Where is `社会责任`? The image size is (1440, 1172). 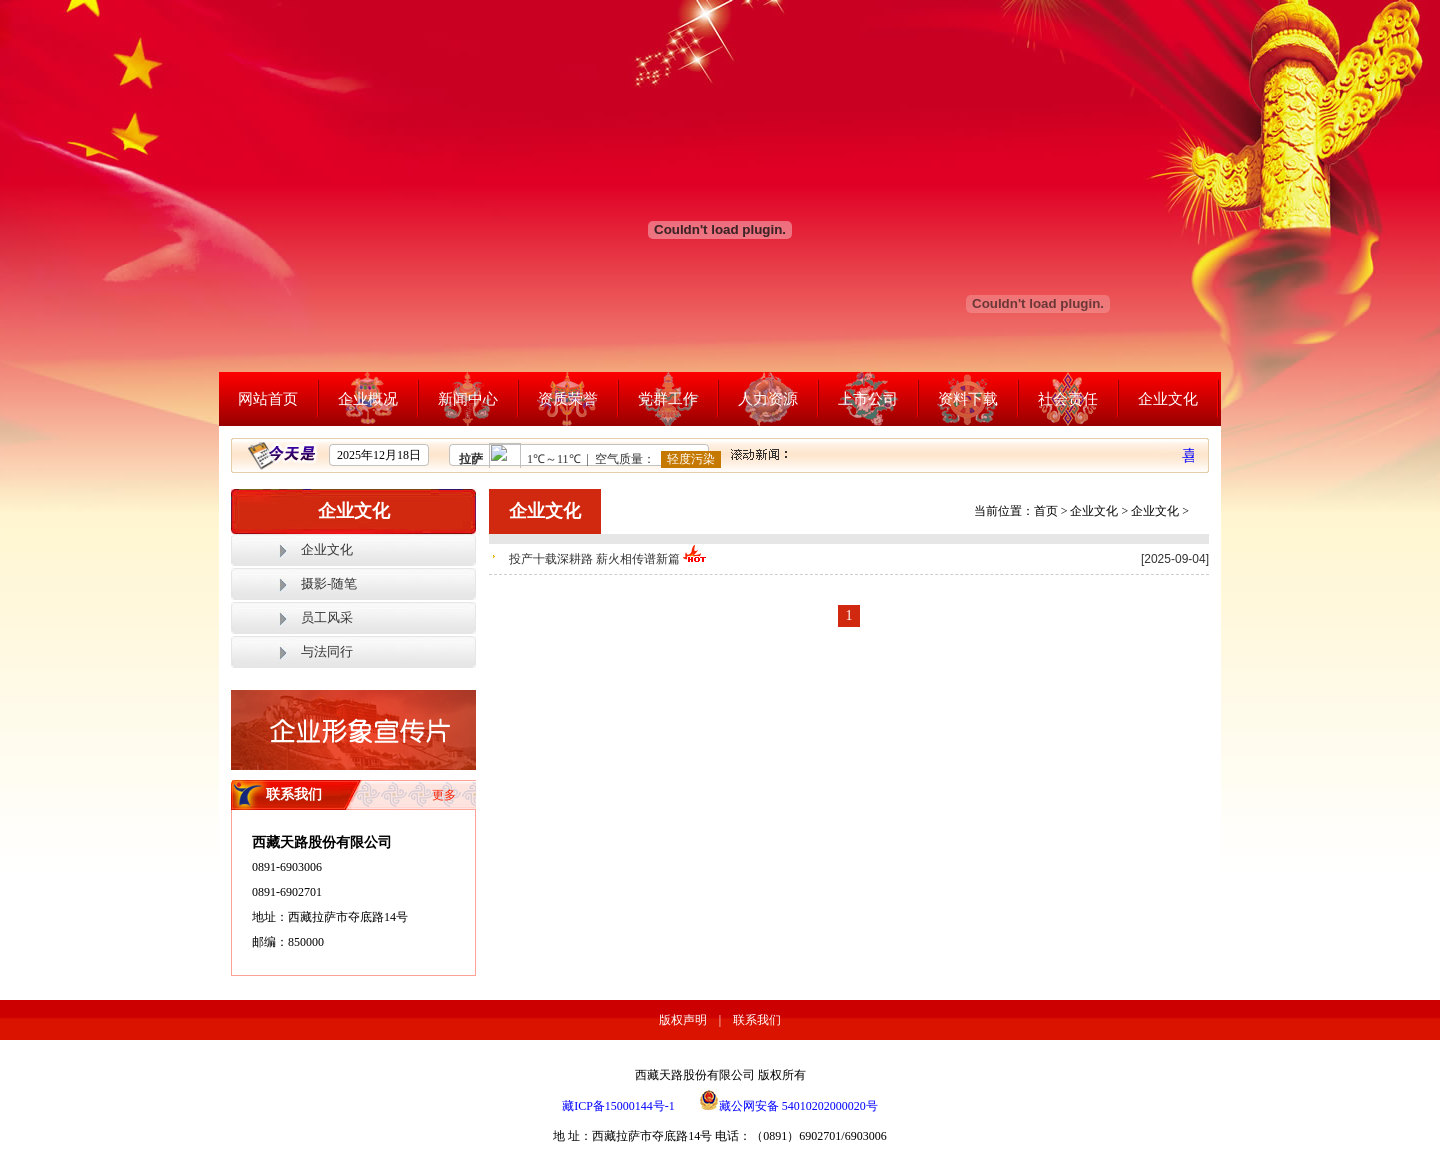
社会责任 is located at coordinates (1068, 399).